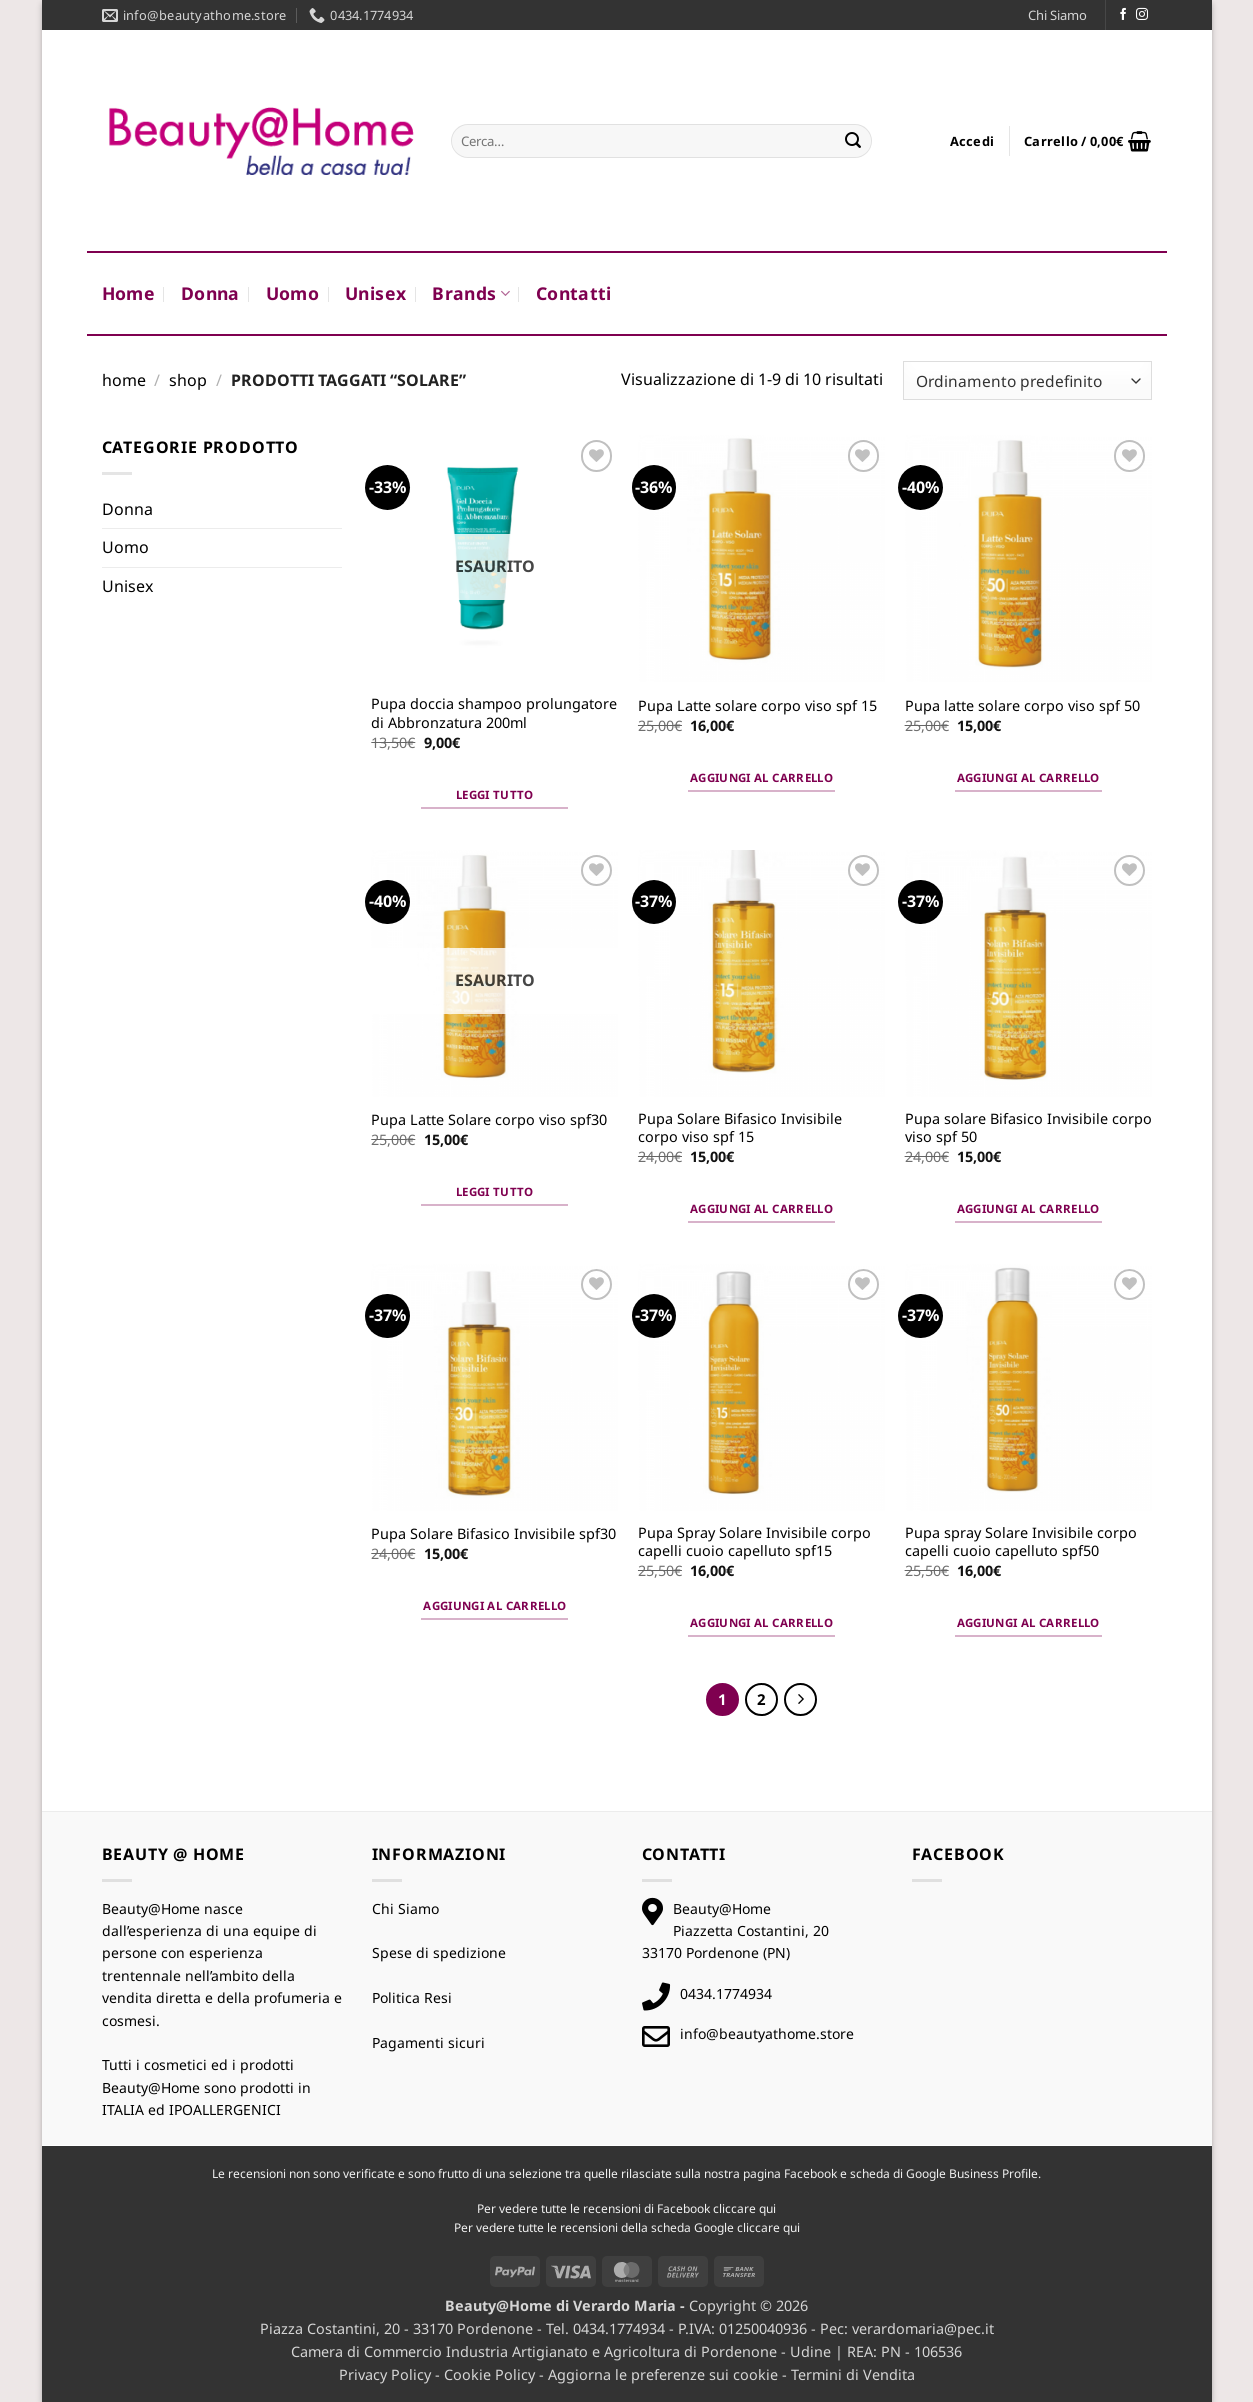 This screenshot has width=1253, height=2402. Describe the element at coordinates (1057, 15) in the screenshot. I see `Chi Siamo` at that location.